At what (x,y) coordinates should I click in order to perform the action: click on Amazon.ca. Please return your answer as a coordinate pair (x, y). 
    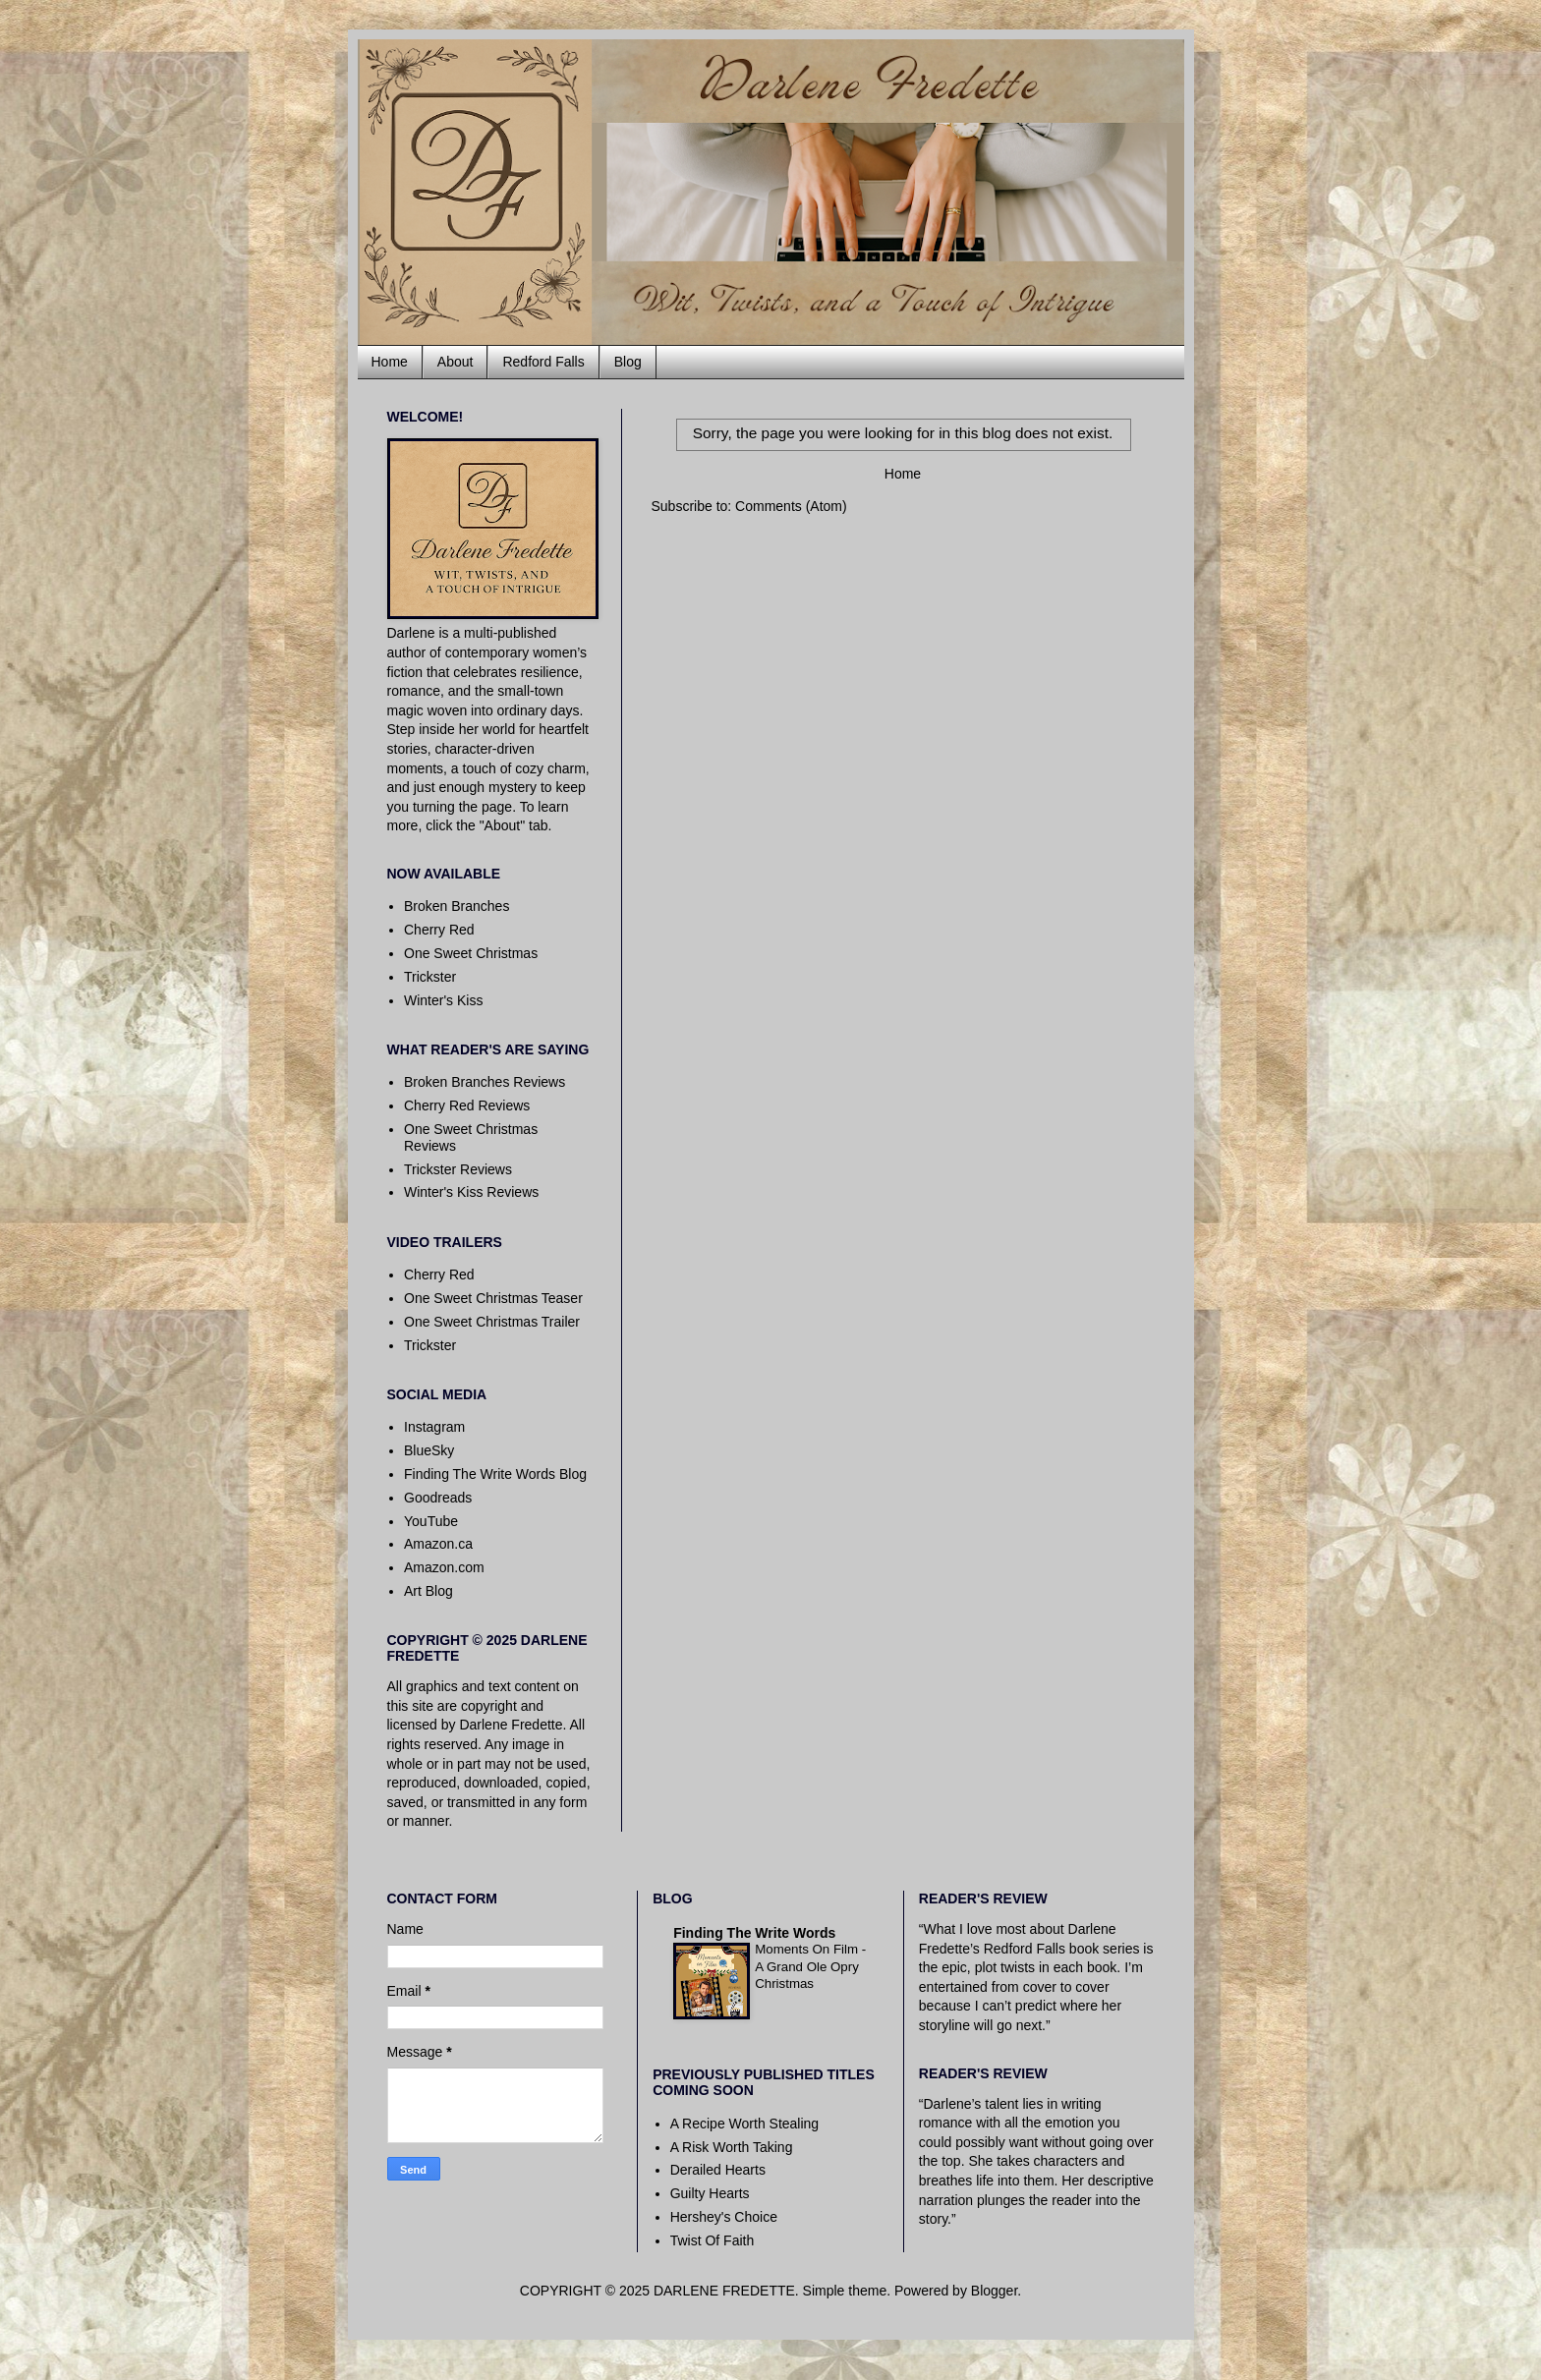
    Looking at the image, I should click on (438, 1544).